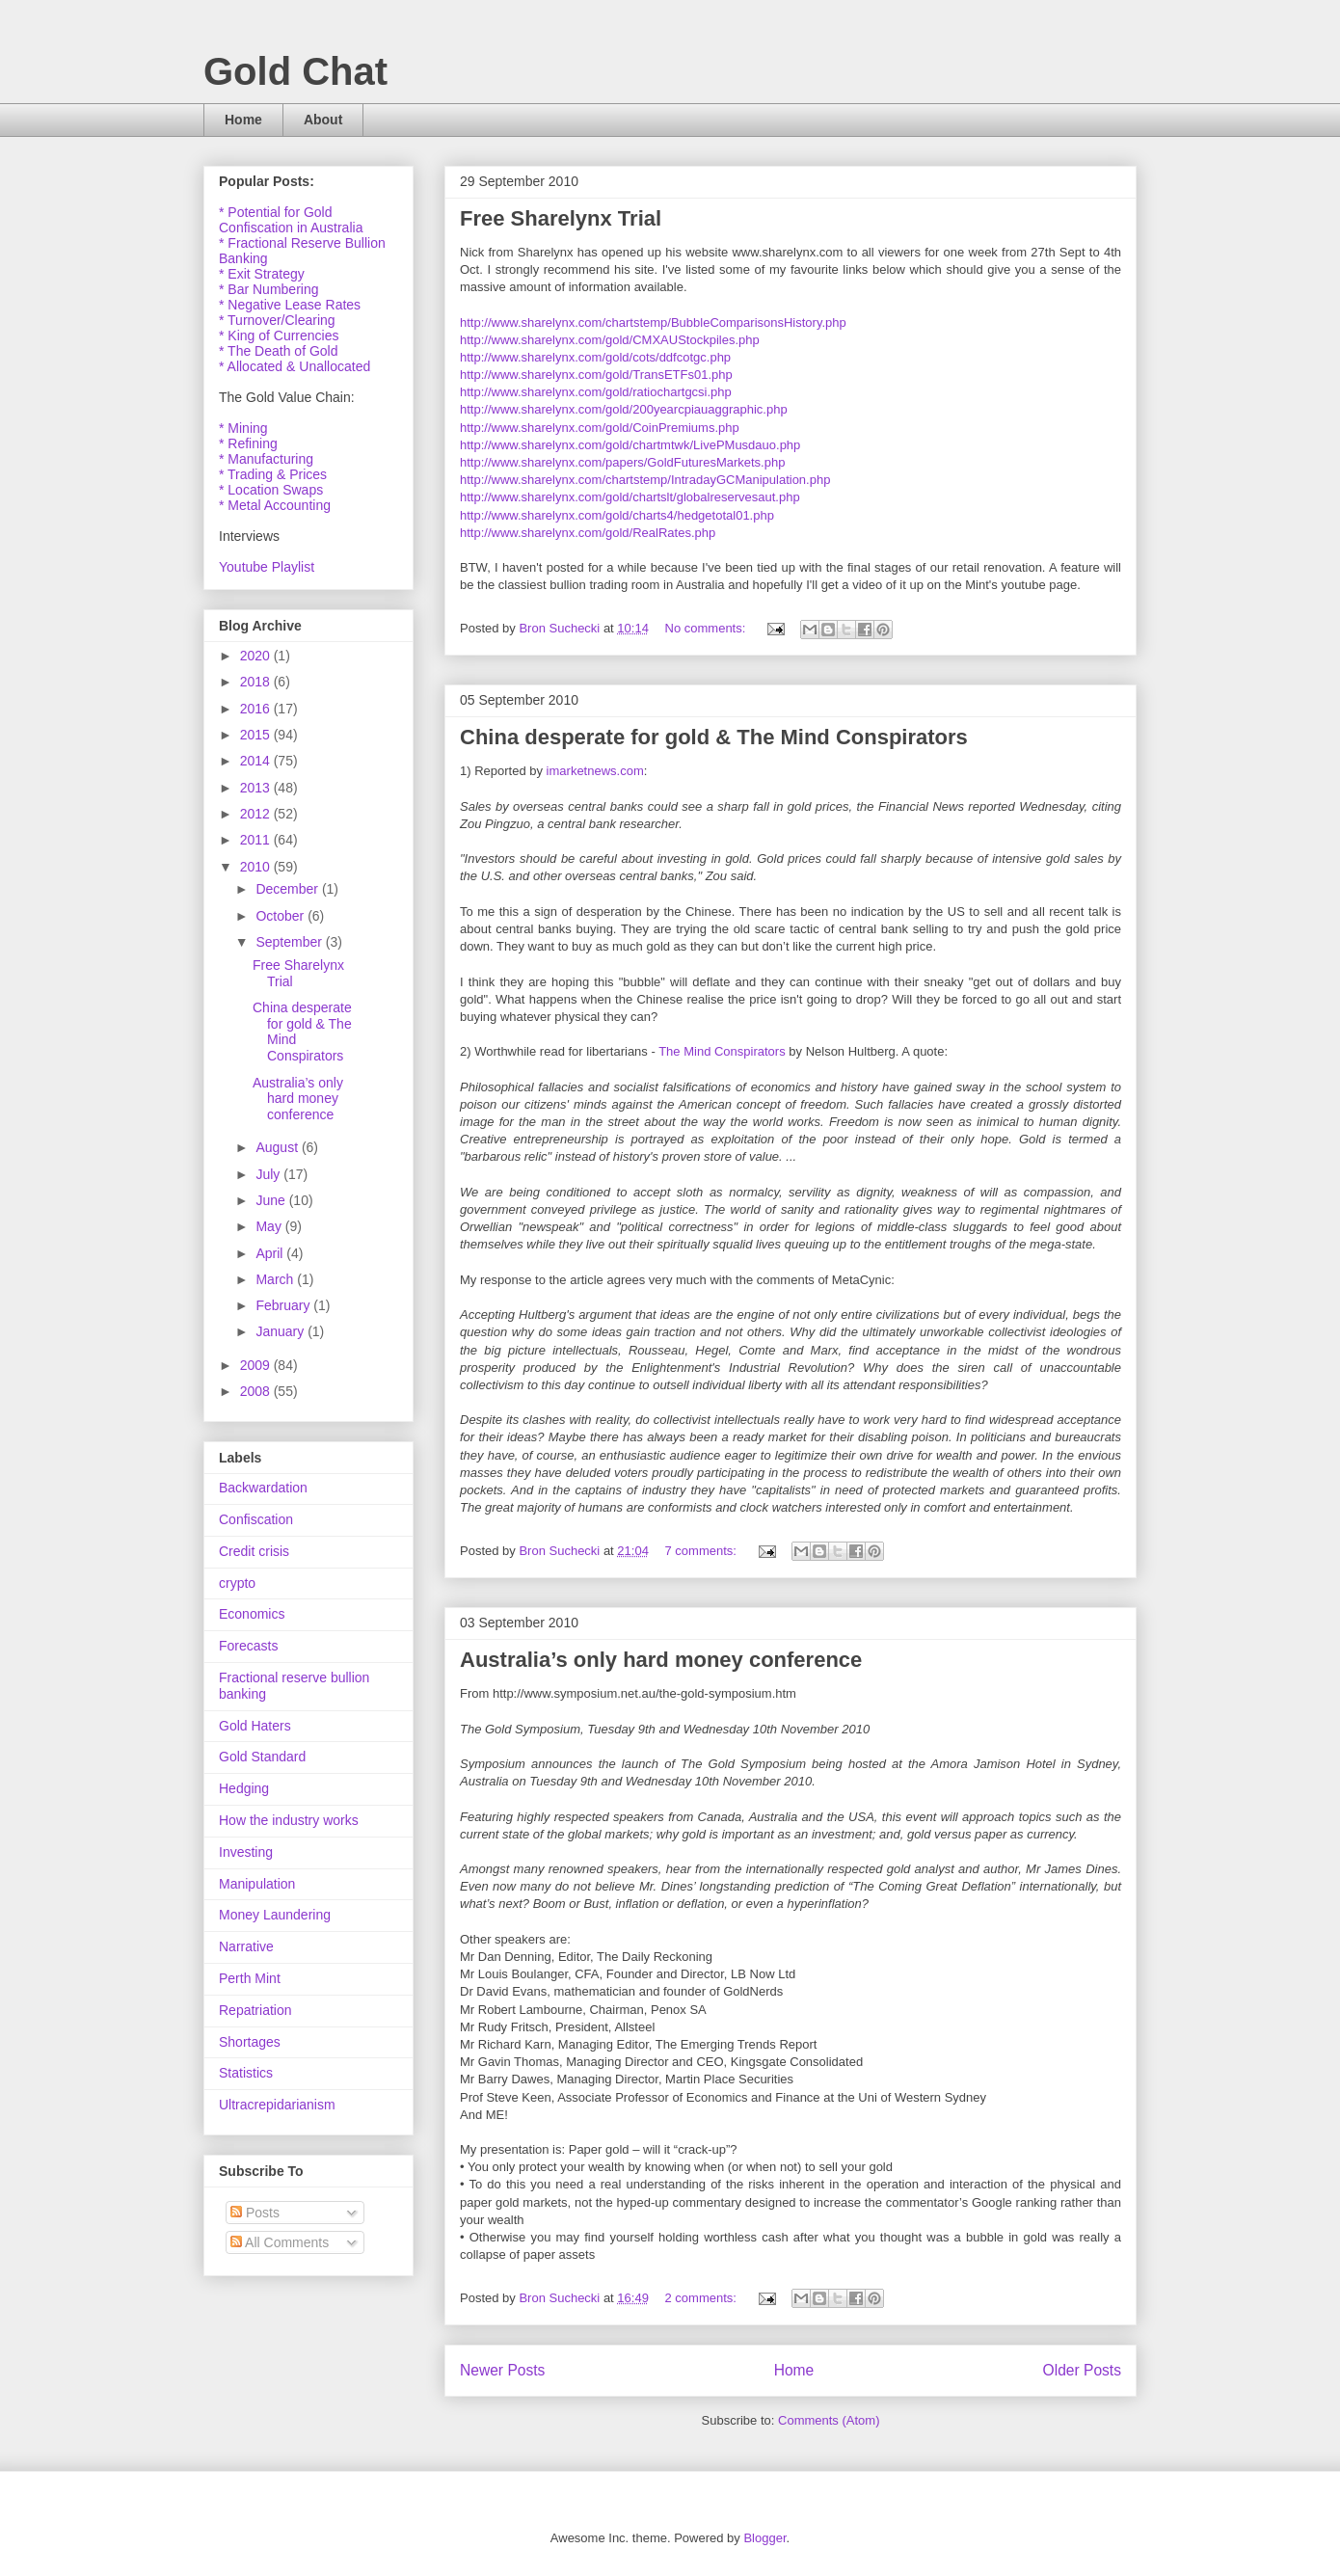  What do you see at coordinates (323, 119) in the screenshot?
I see `About` at bounding box center [323, 119].